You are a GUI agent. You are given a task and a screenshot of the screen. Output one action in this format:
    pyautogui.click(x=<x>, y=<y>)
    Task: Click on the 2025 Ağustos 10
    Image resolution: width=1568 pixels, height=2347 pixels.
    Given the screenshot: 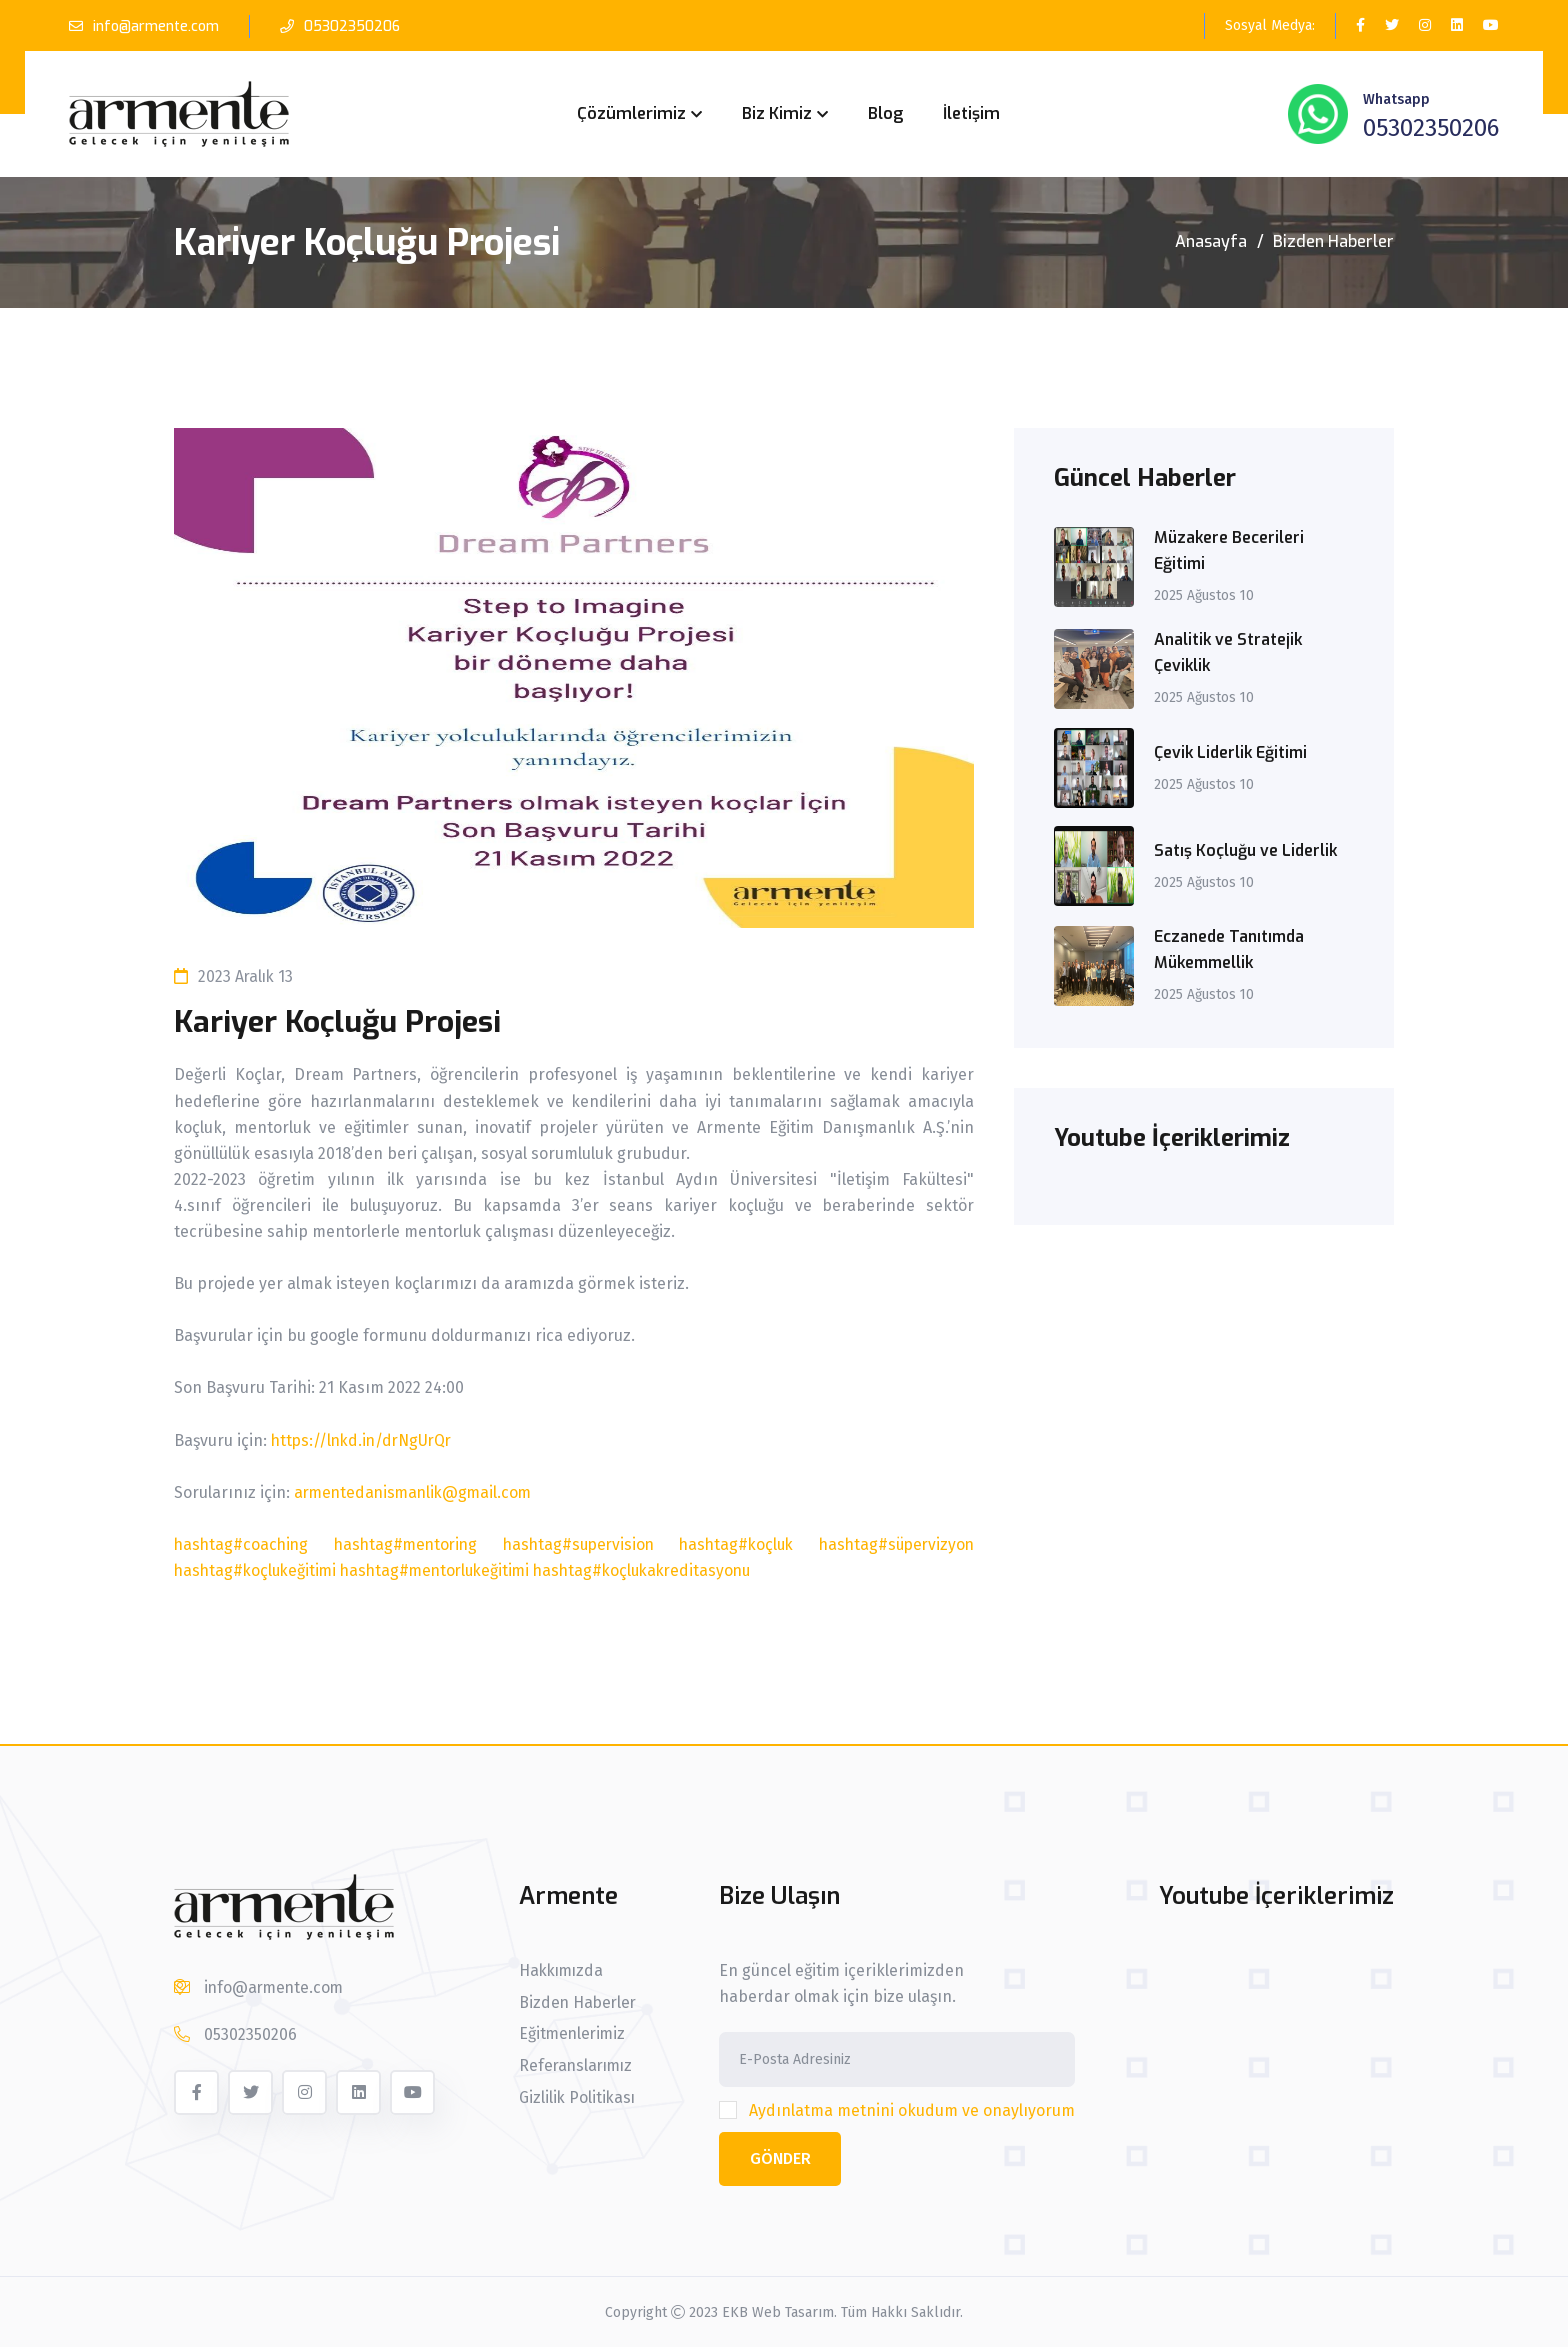 What is the action you would take?
    pyautogui.click(x=1205, y=595)
    